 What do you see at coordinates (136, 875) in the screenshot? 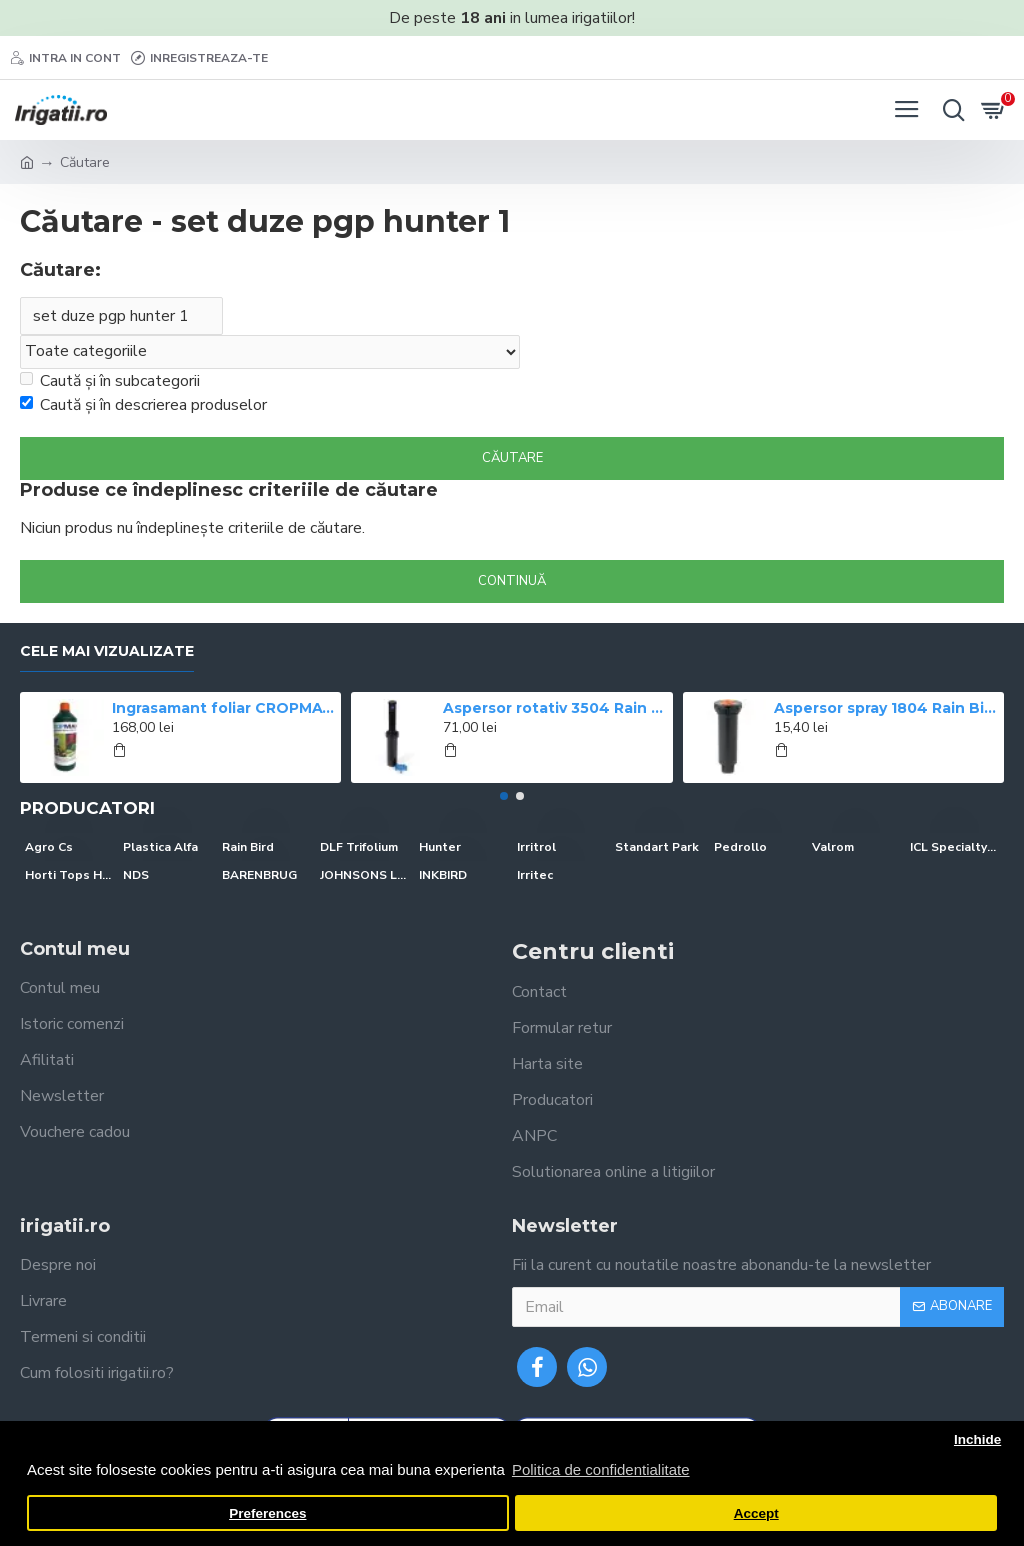
I see `NDS` at bounding box center [136, 875].